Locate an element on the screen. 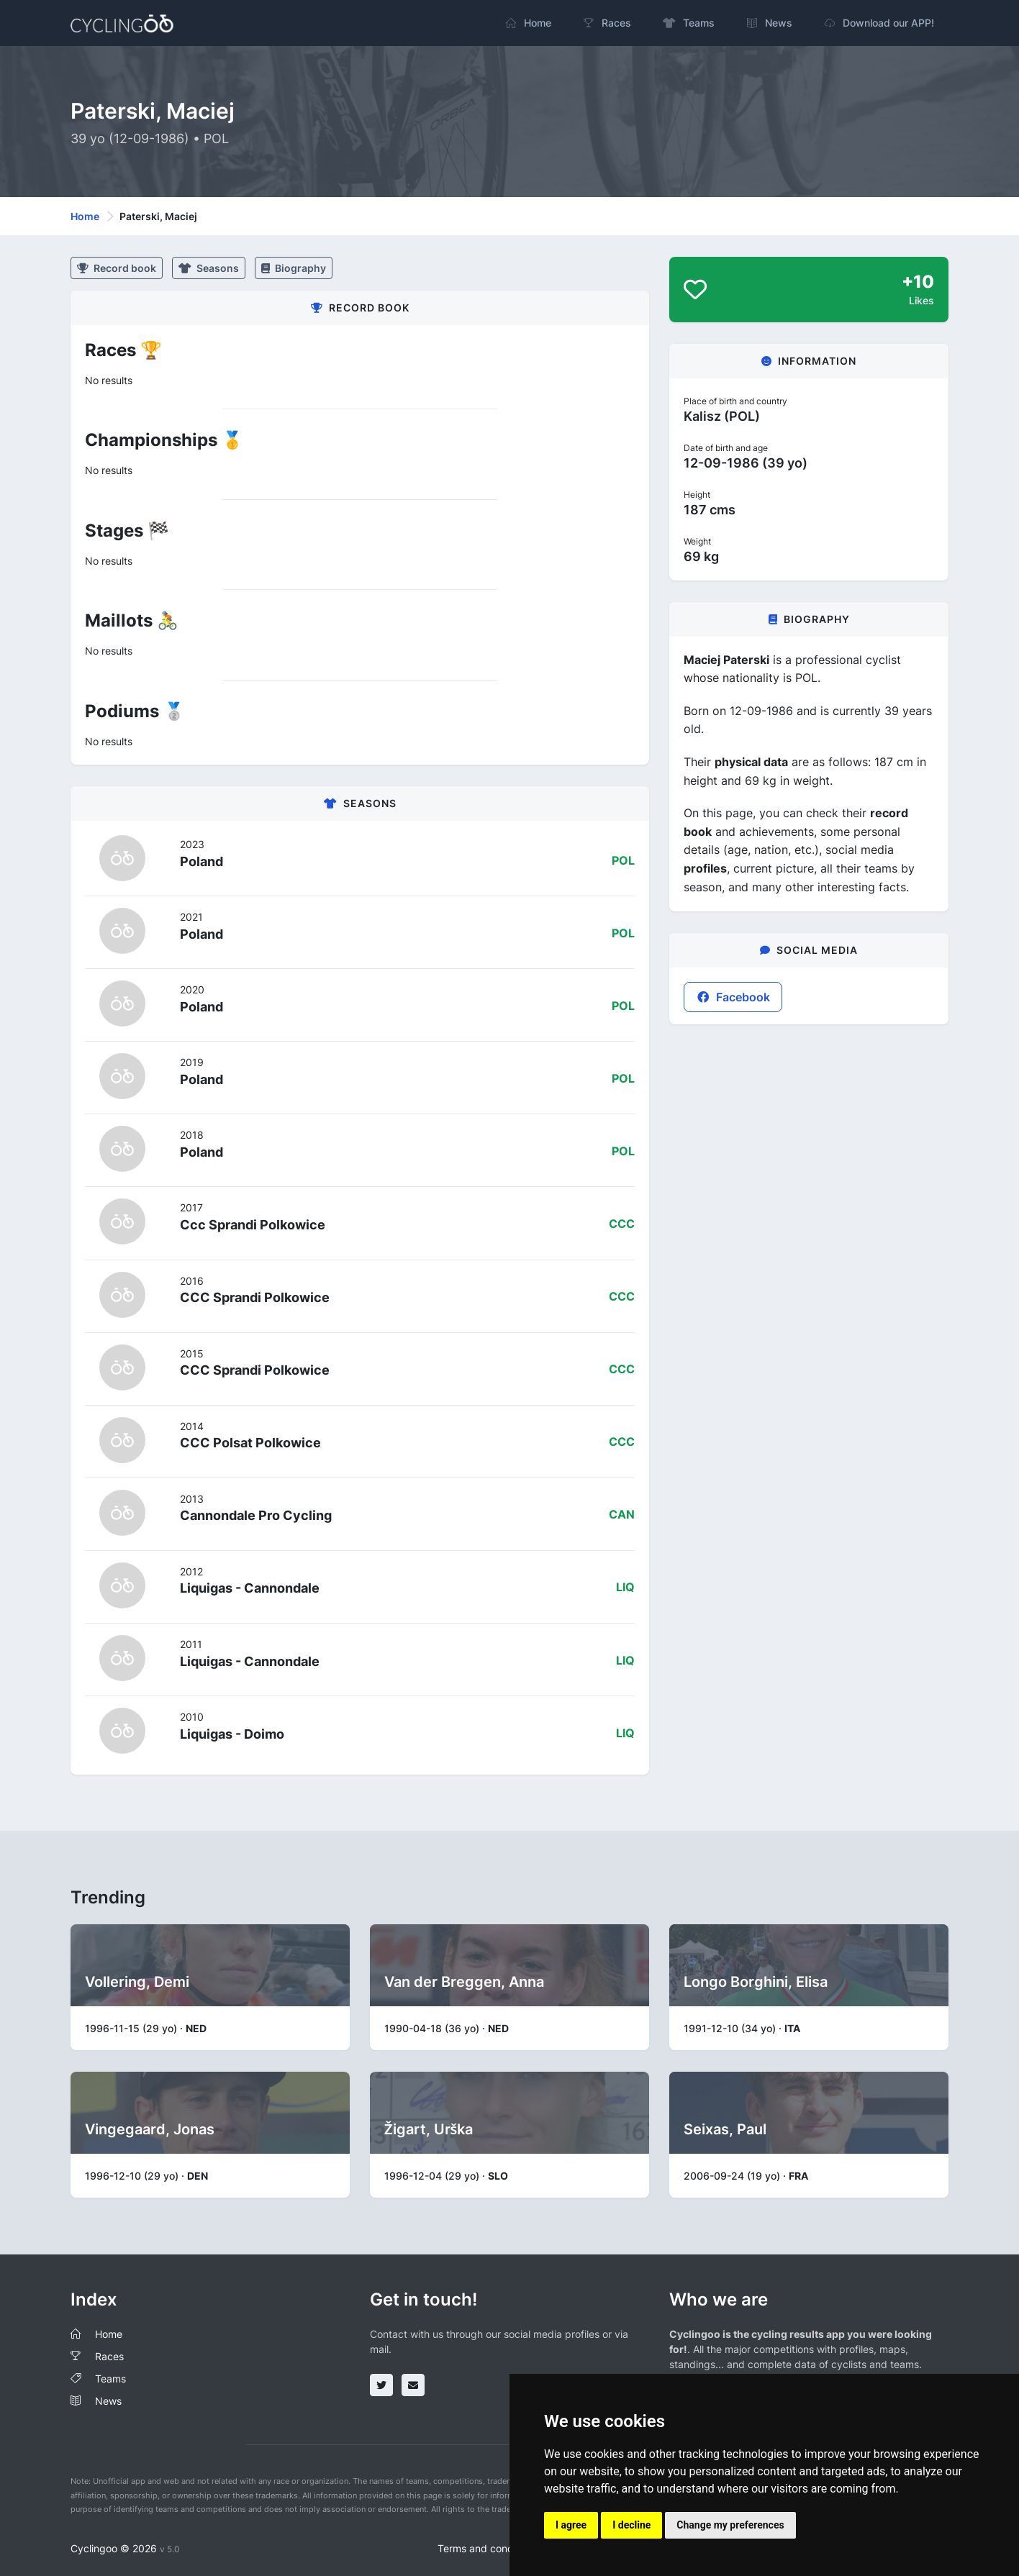 Image resolution: width=1019 pixels, height=2576 pixels. I agree [button] is located at coordinates (571, 2525).